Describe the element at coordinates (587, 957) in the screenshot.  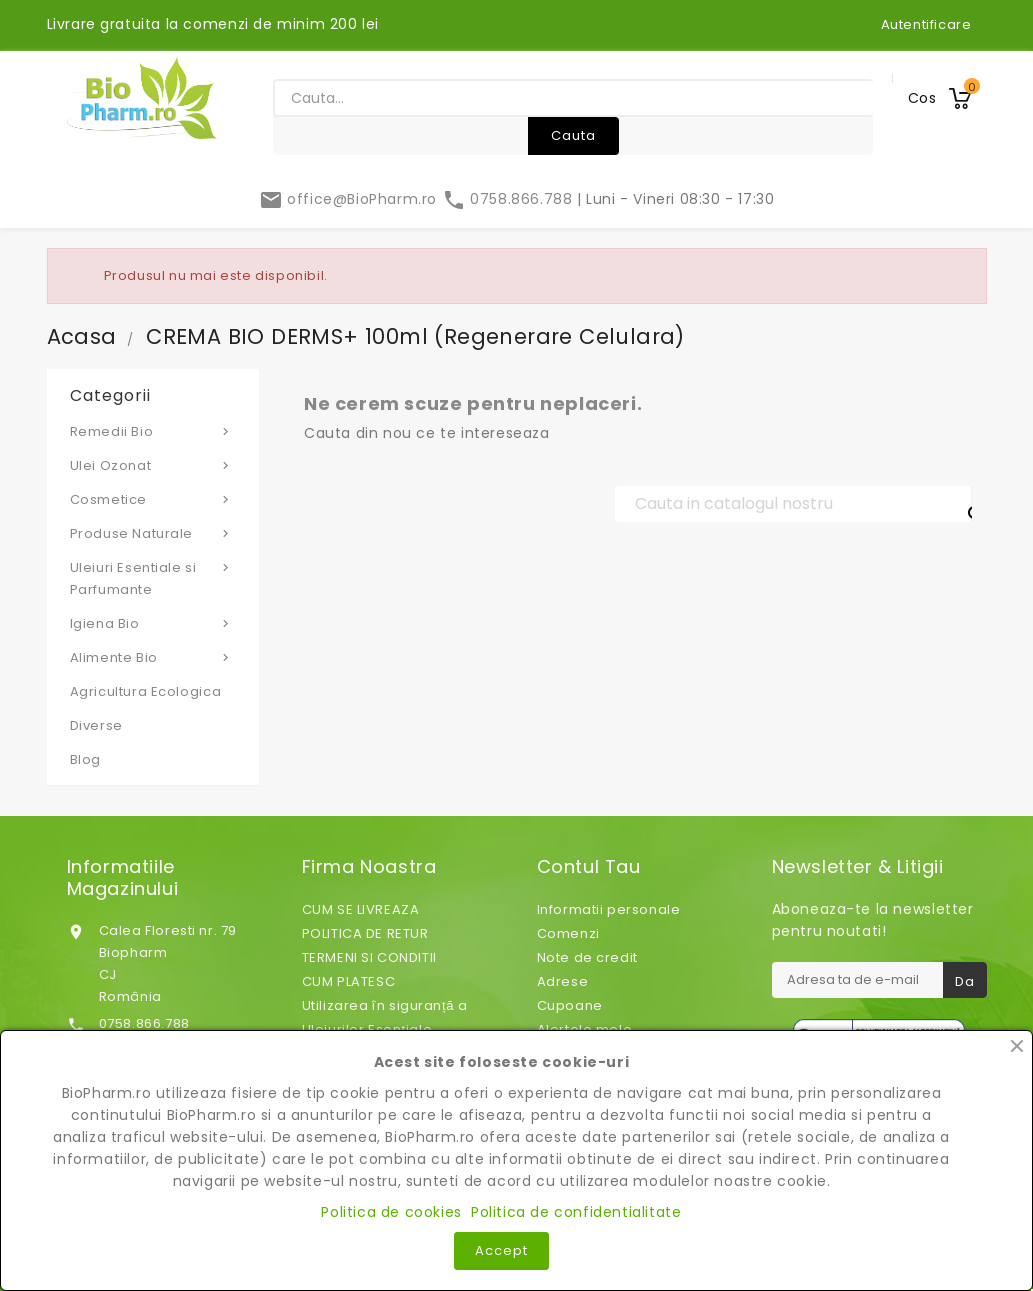
I see `Note de credit` at that location.